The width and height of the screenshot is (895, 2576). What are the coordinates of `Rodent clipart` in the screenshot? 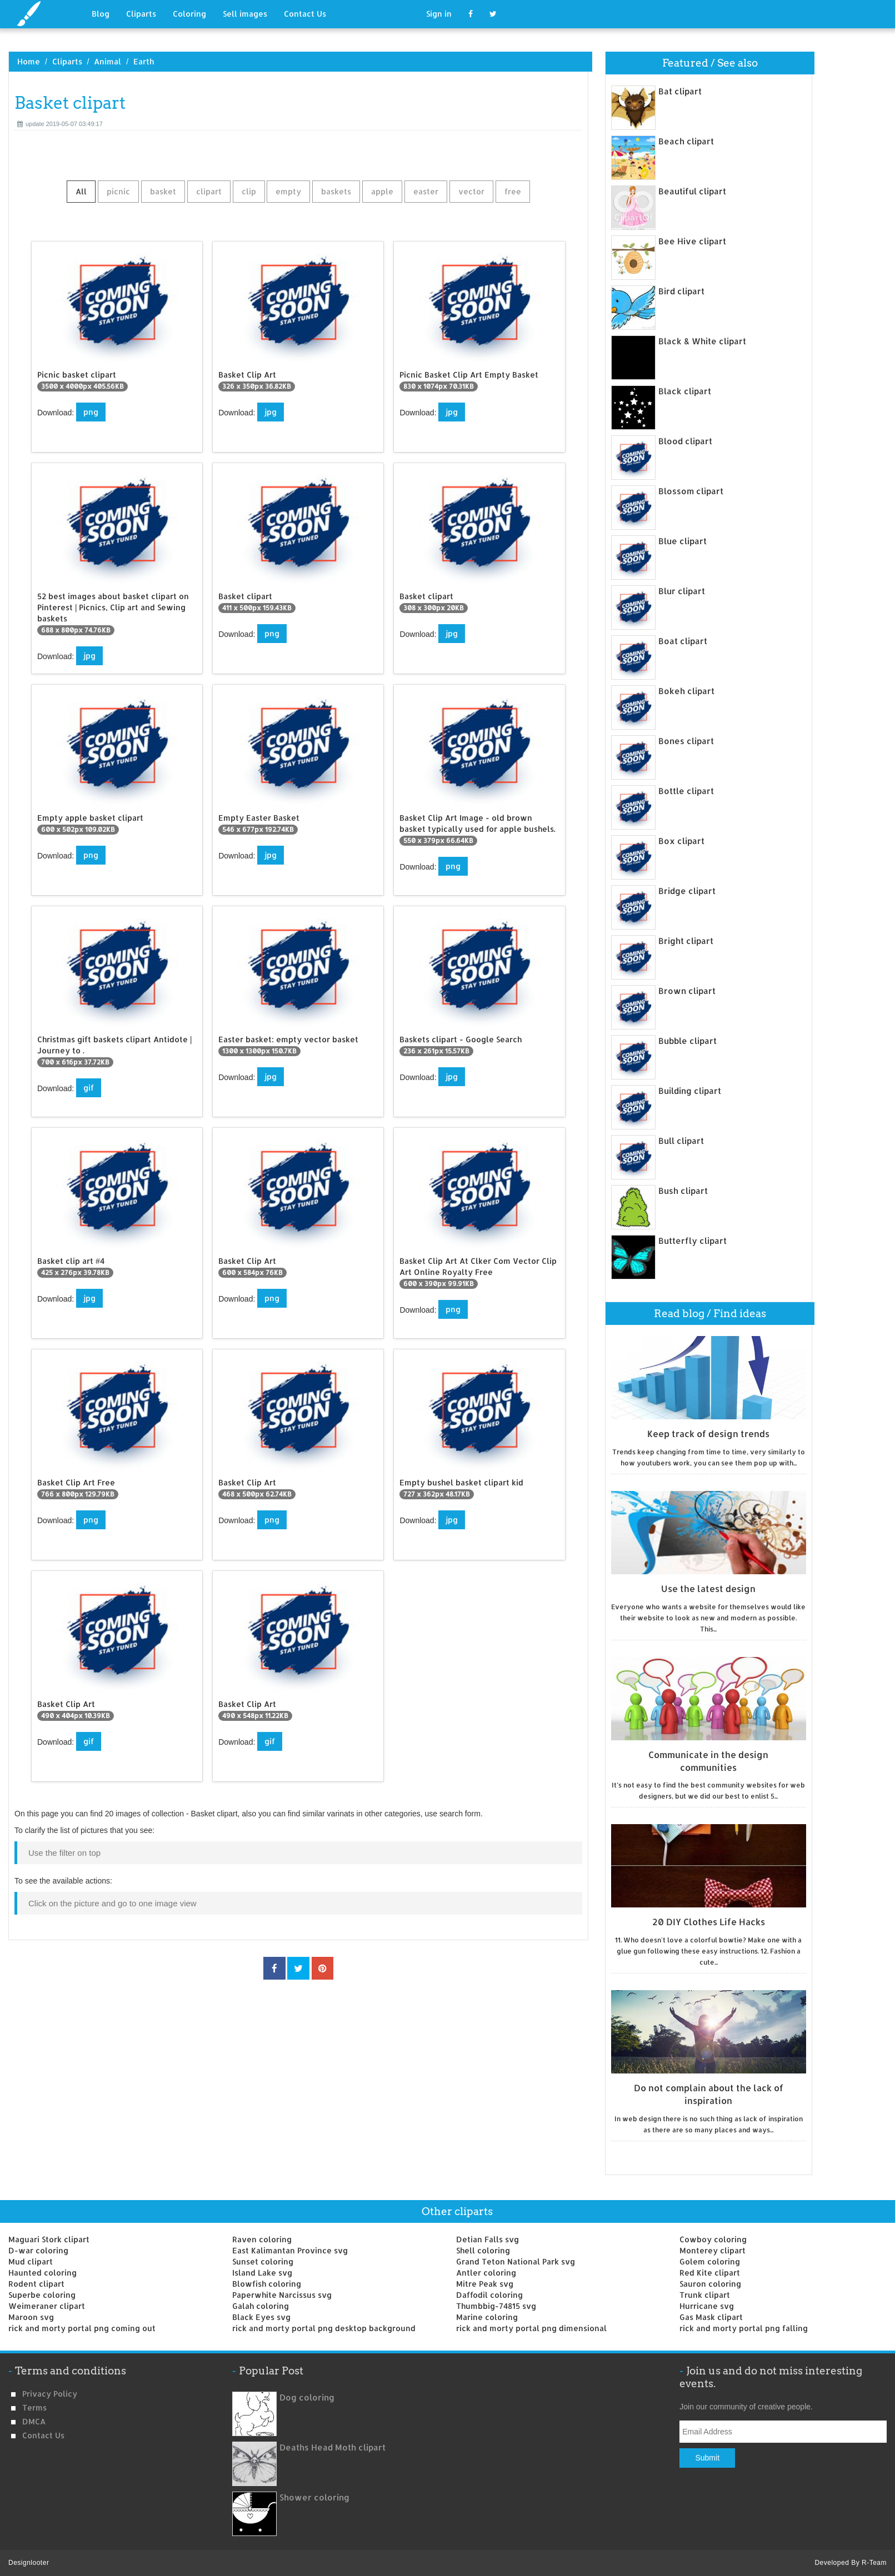 It's located at (36, 2283).